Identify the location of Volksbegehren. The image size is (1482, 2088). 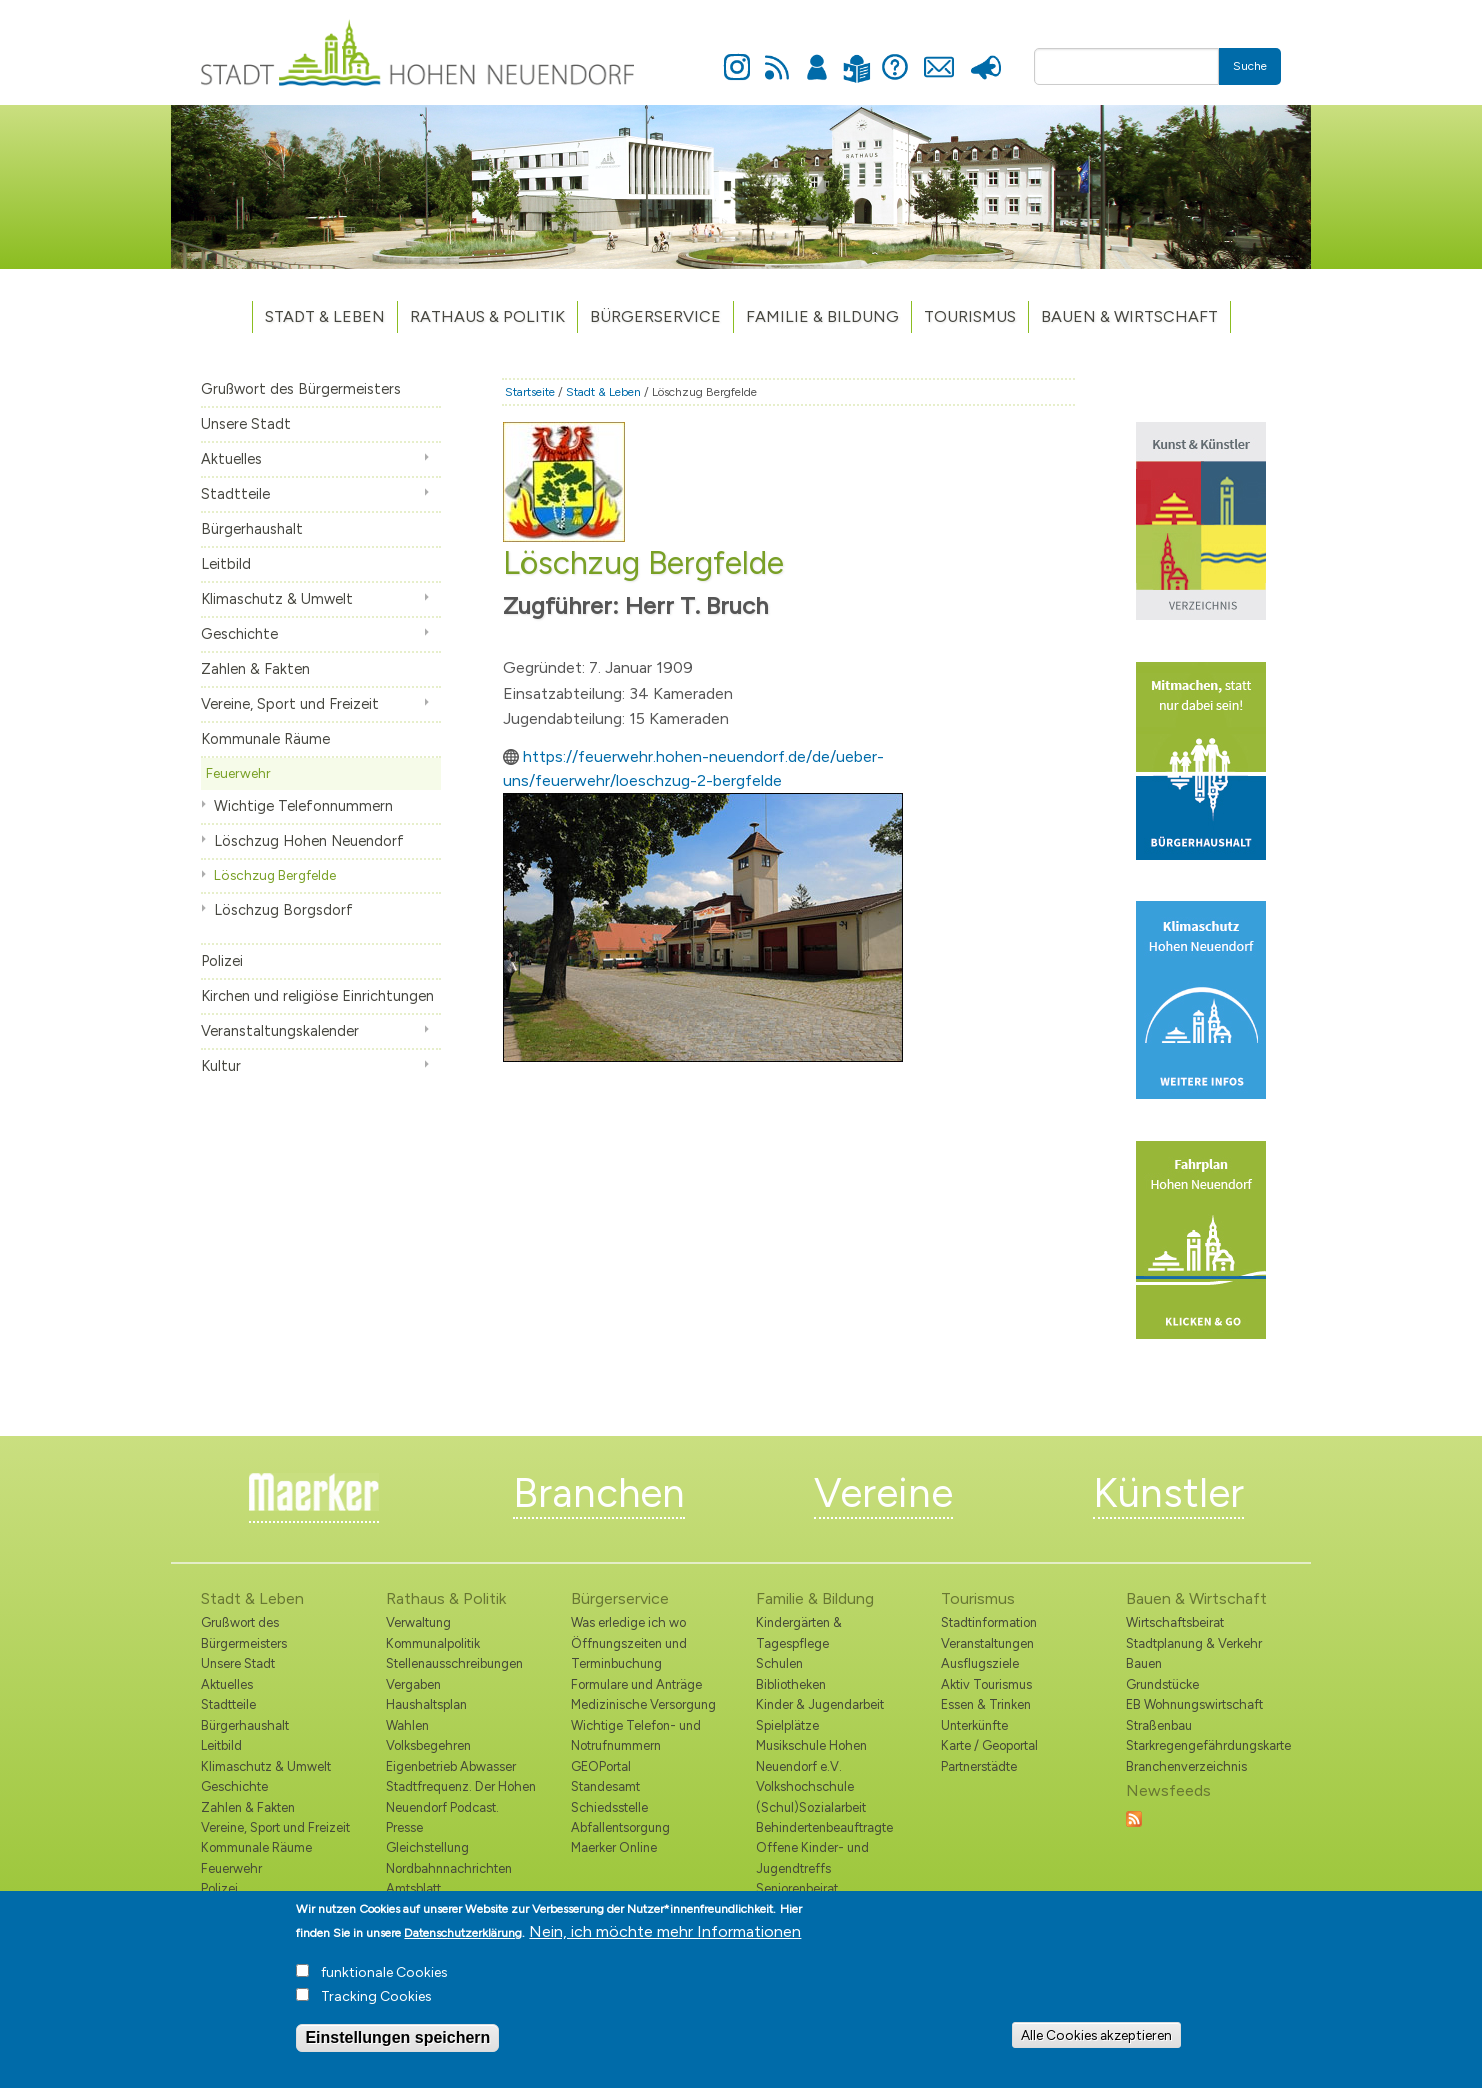
(428, 1745).